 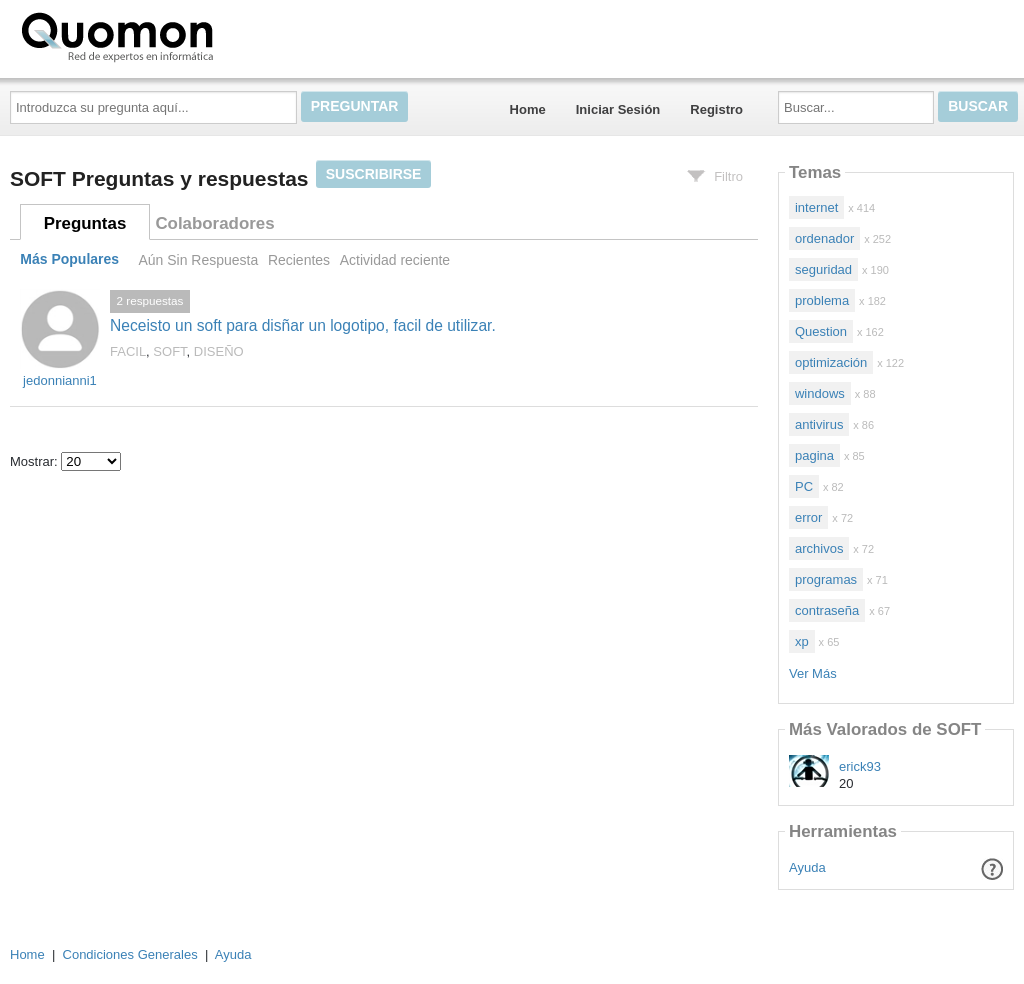 I want to click on error, so click(x=808, y=517).